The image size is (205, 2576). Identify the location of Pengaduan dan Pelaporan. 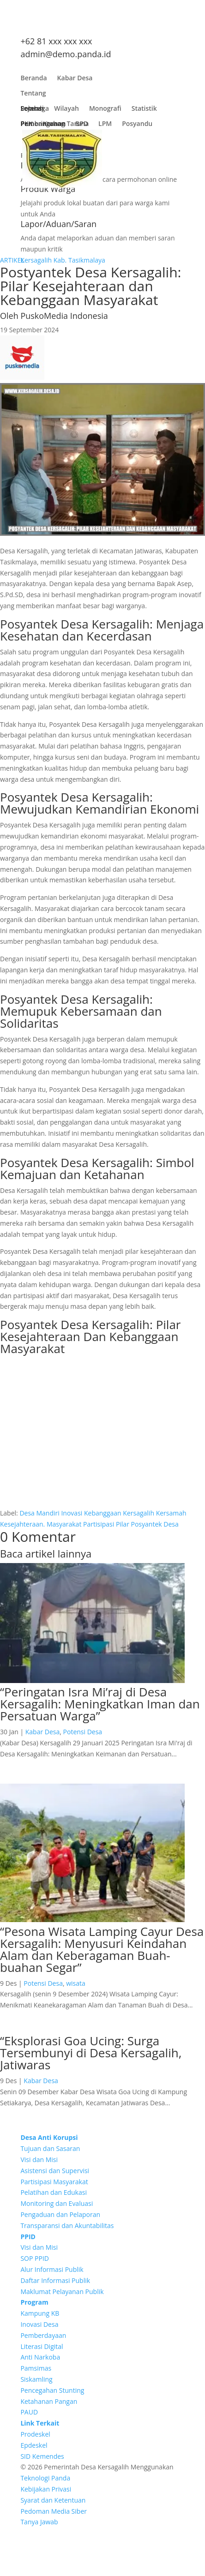
(60, 2214).